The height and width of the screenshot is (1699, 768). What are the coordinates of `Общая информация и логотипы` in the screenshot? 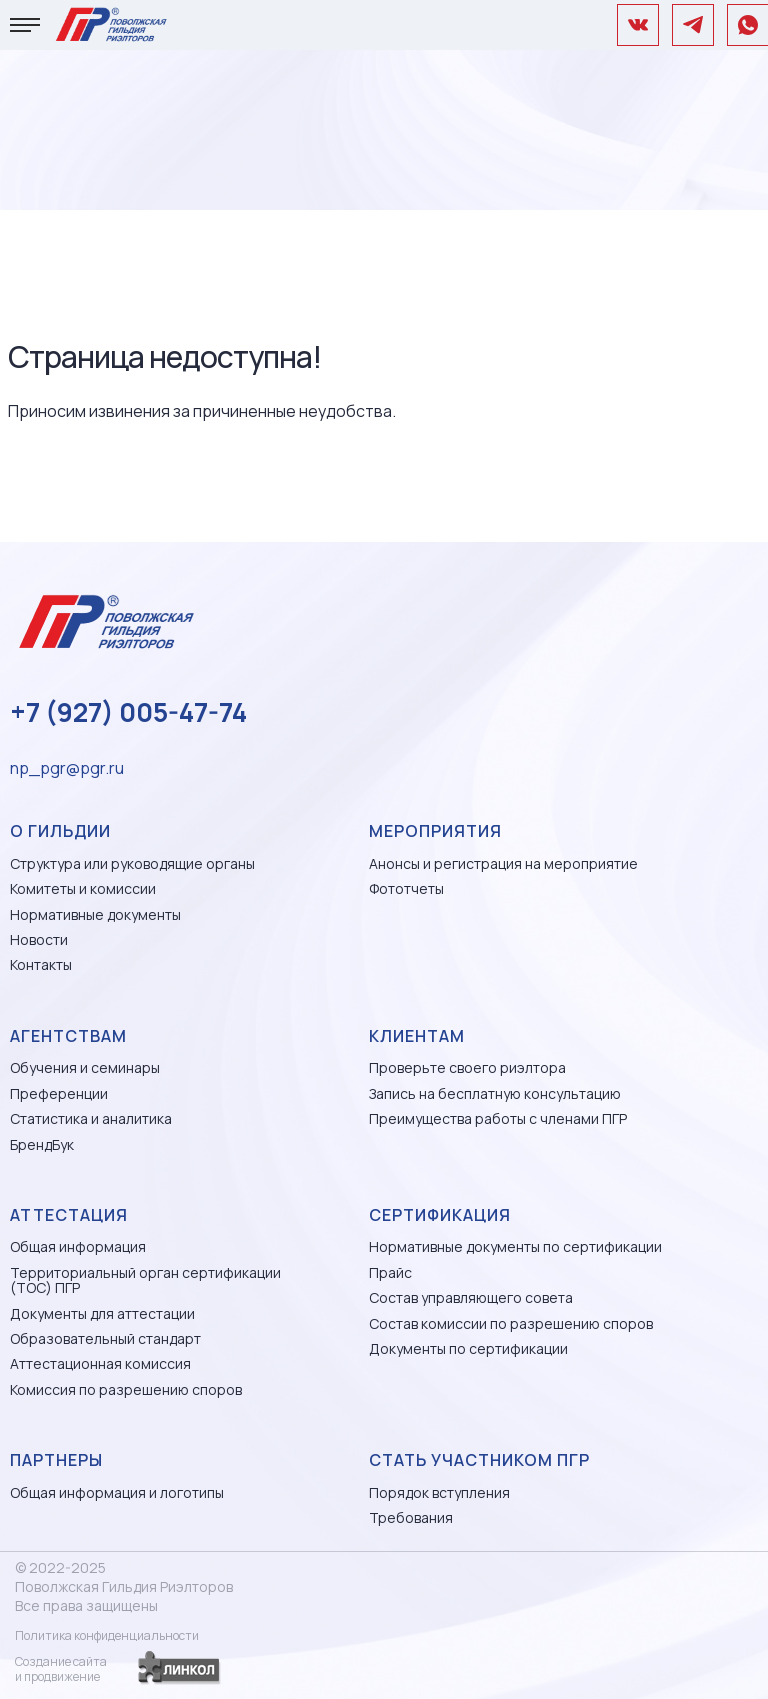 It's located at (117, 1492).